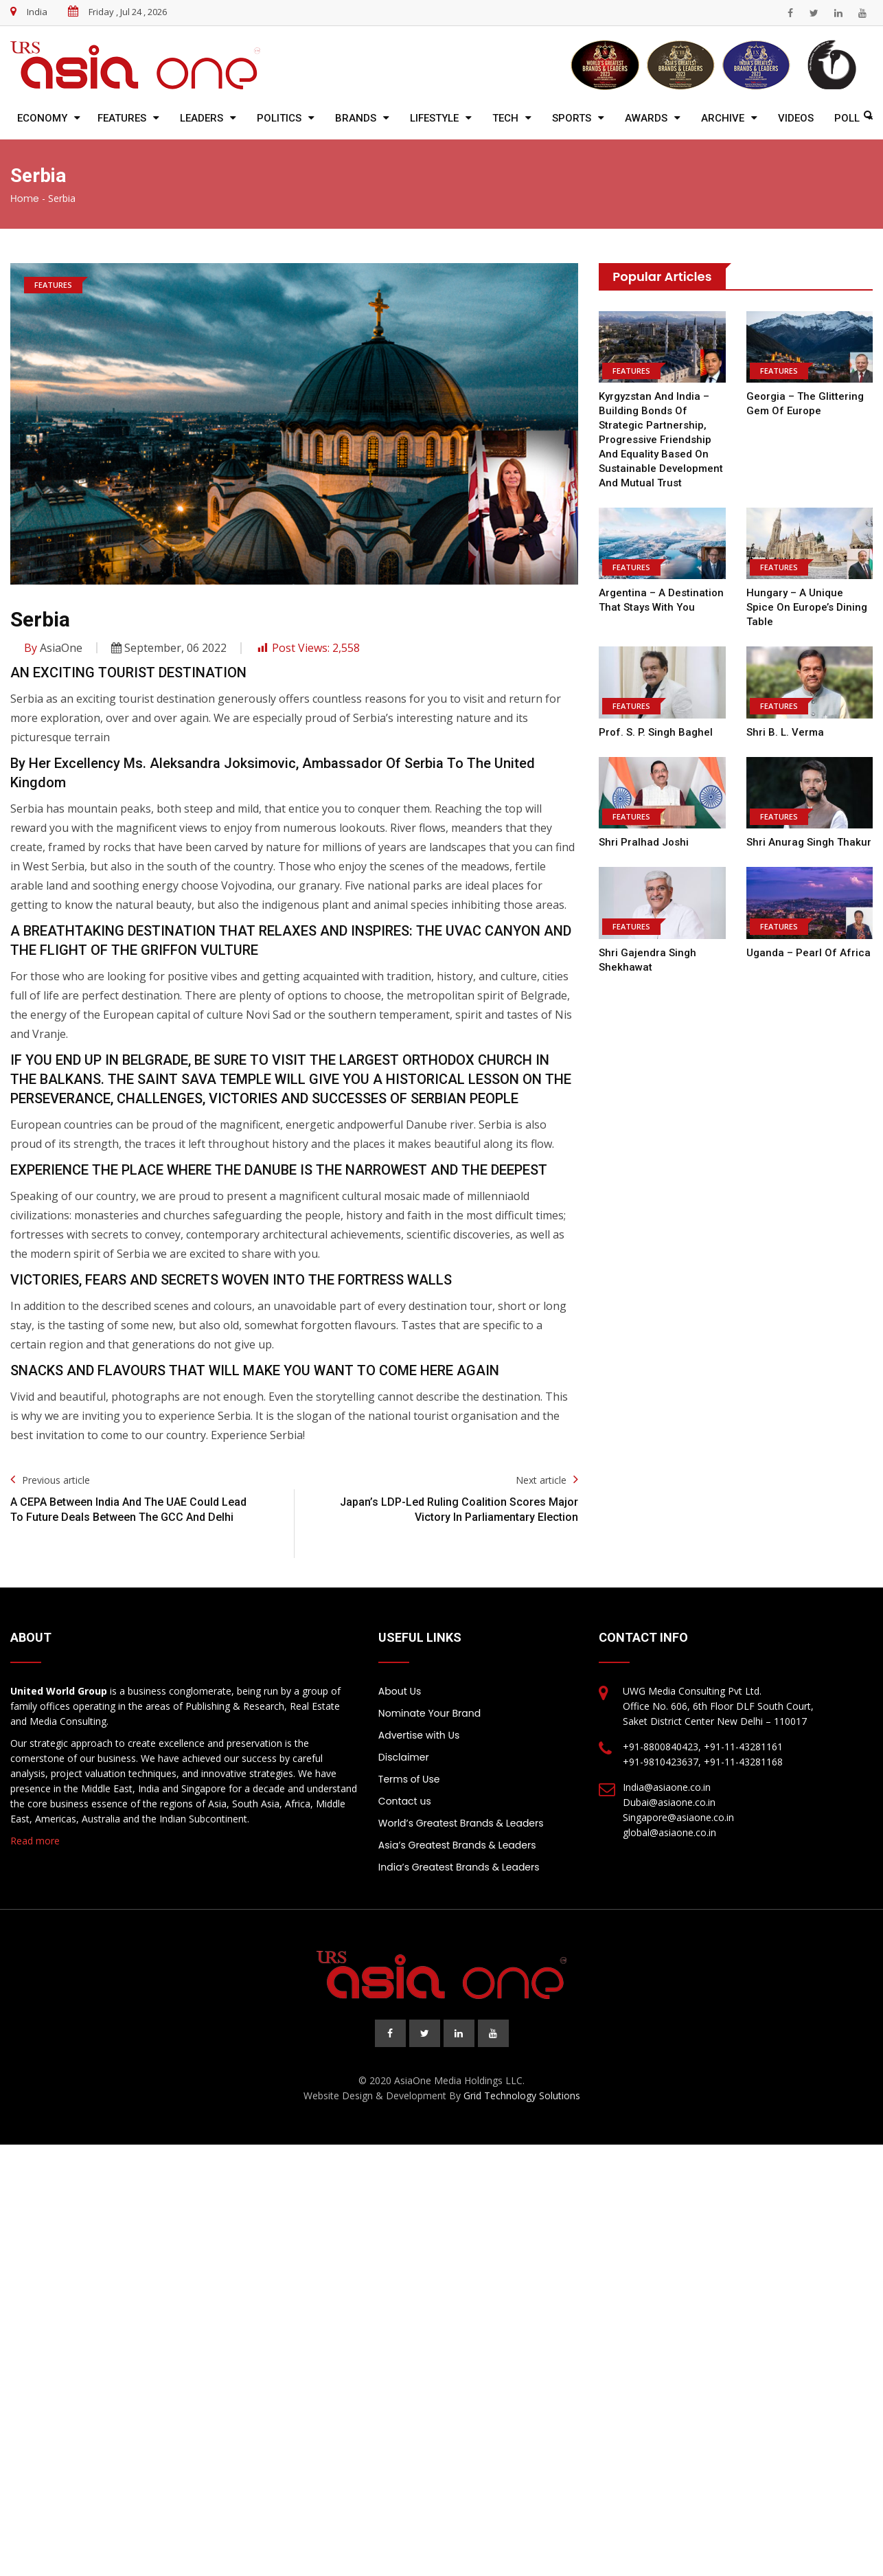 The image size is (883, 2576). Describe the element at coordinates (355, 118) in the screenshot. I see `Brands` at that location.